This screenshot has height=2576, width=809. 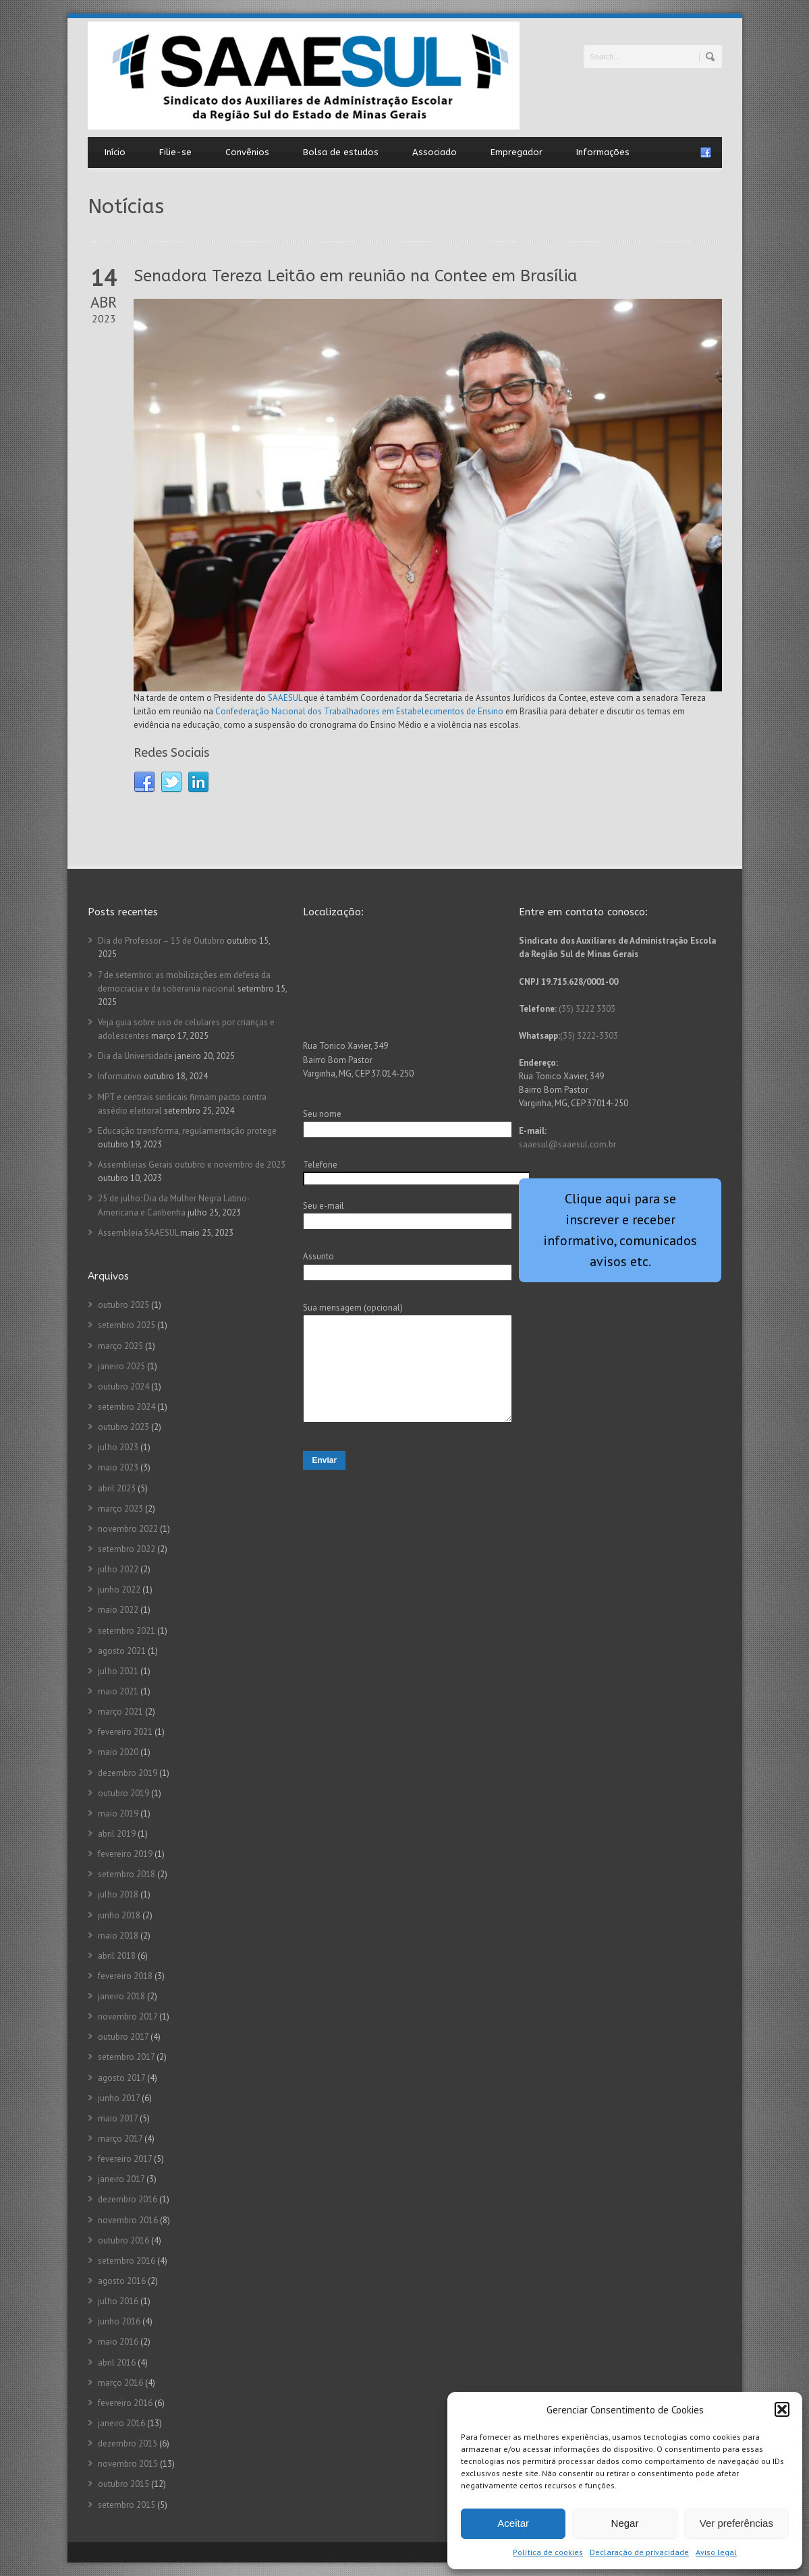 What do you see at coordinates (118, 1569) in the screenshot?
I see `julho 2022` at bounding box center [118, 1569].